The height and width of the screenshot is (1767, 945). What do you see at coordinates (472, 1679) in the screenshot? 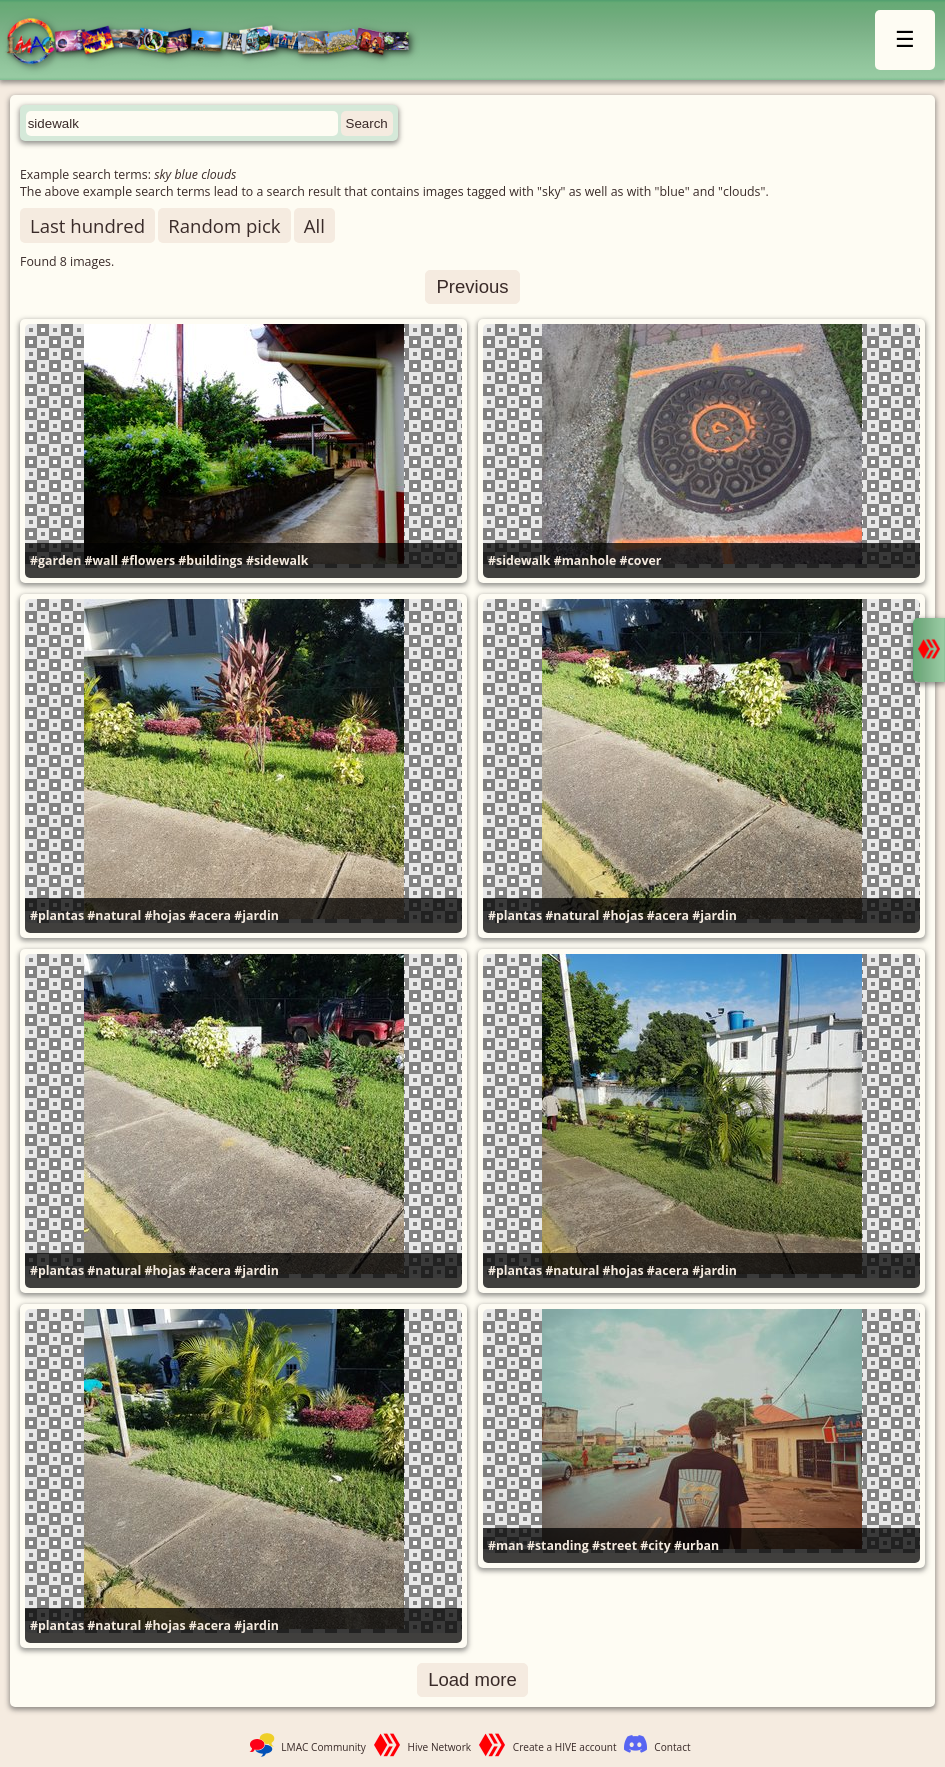
I see `Load more` at bounding box center [472, 1679].